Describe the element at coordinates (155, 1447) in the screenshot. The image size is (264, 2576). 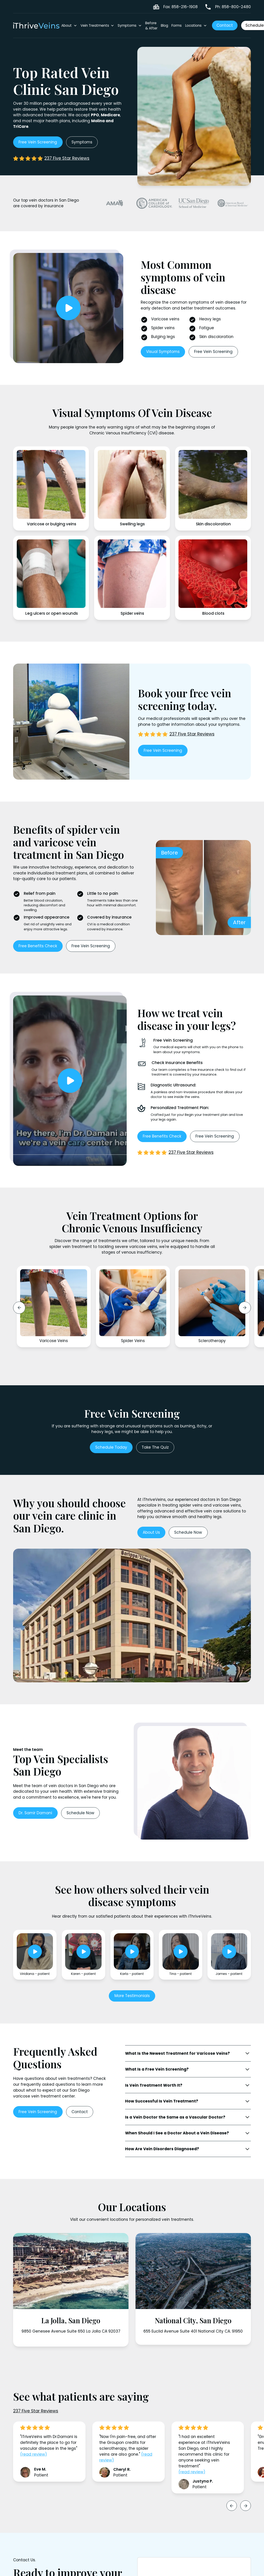
I see `Take The Quiz` at that location.